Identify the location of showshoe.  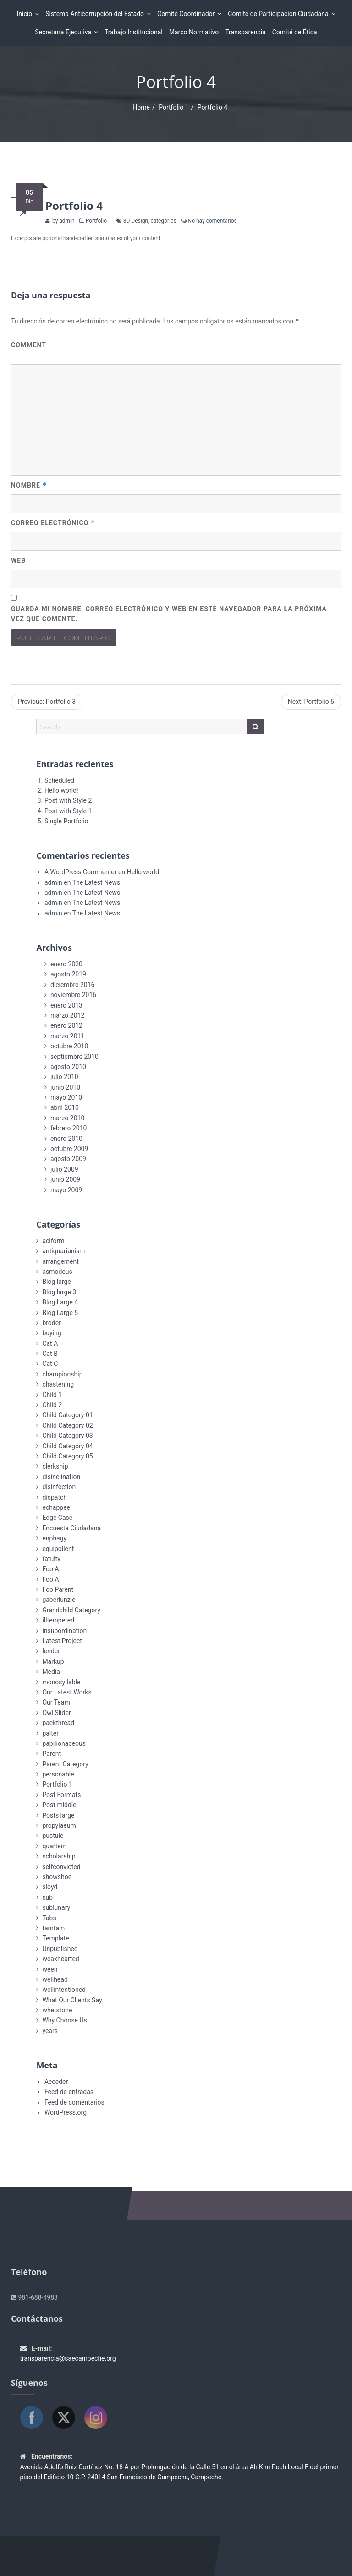
(57, 1876).